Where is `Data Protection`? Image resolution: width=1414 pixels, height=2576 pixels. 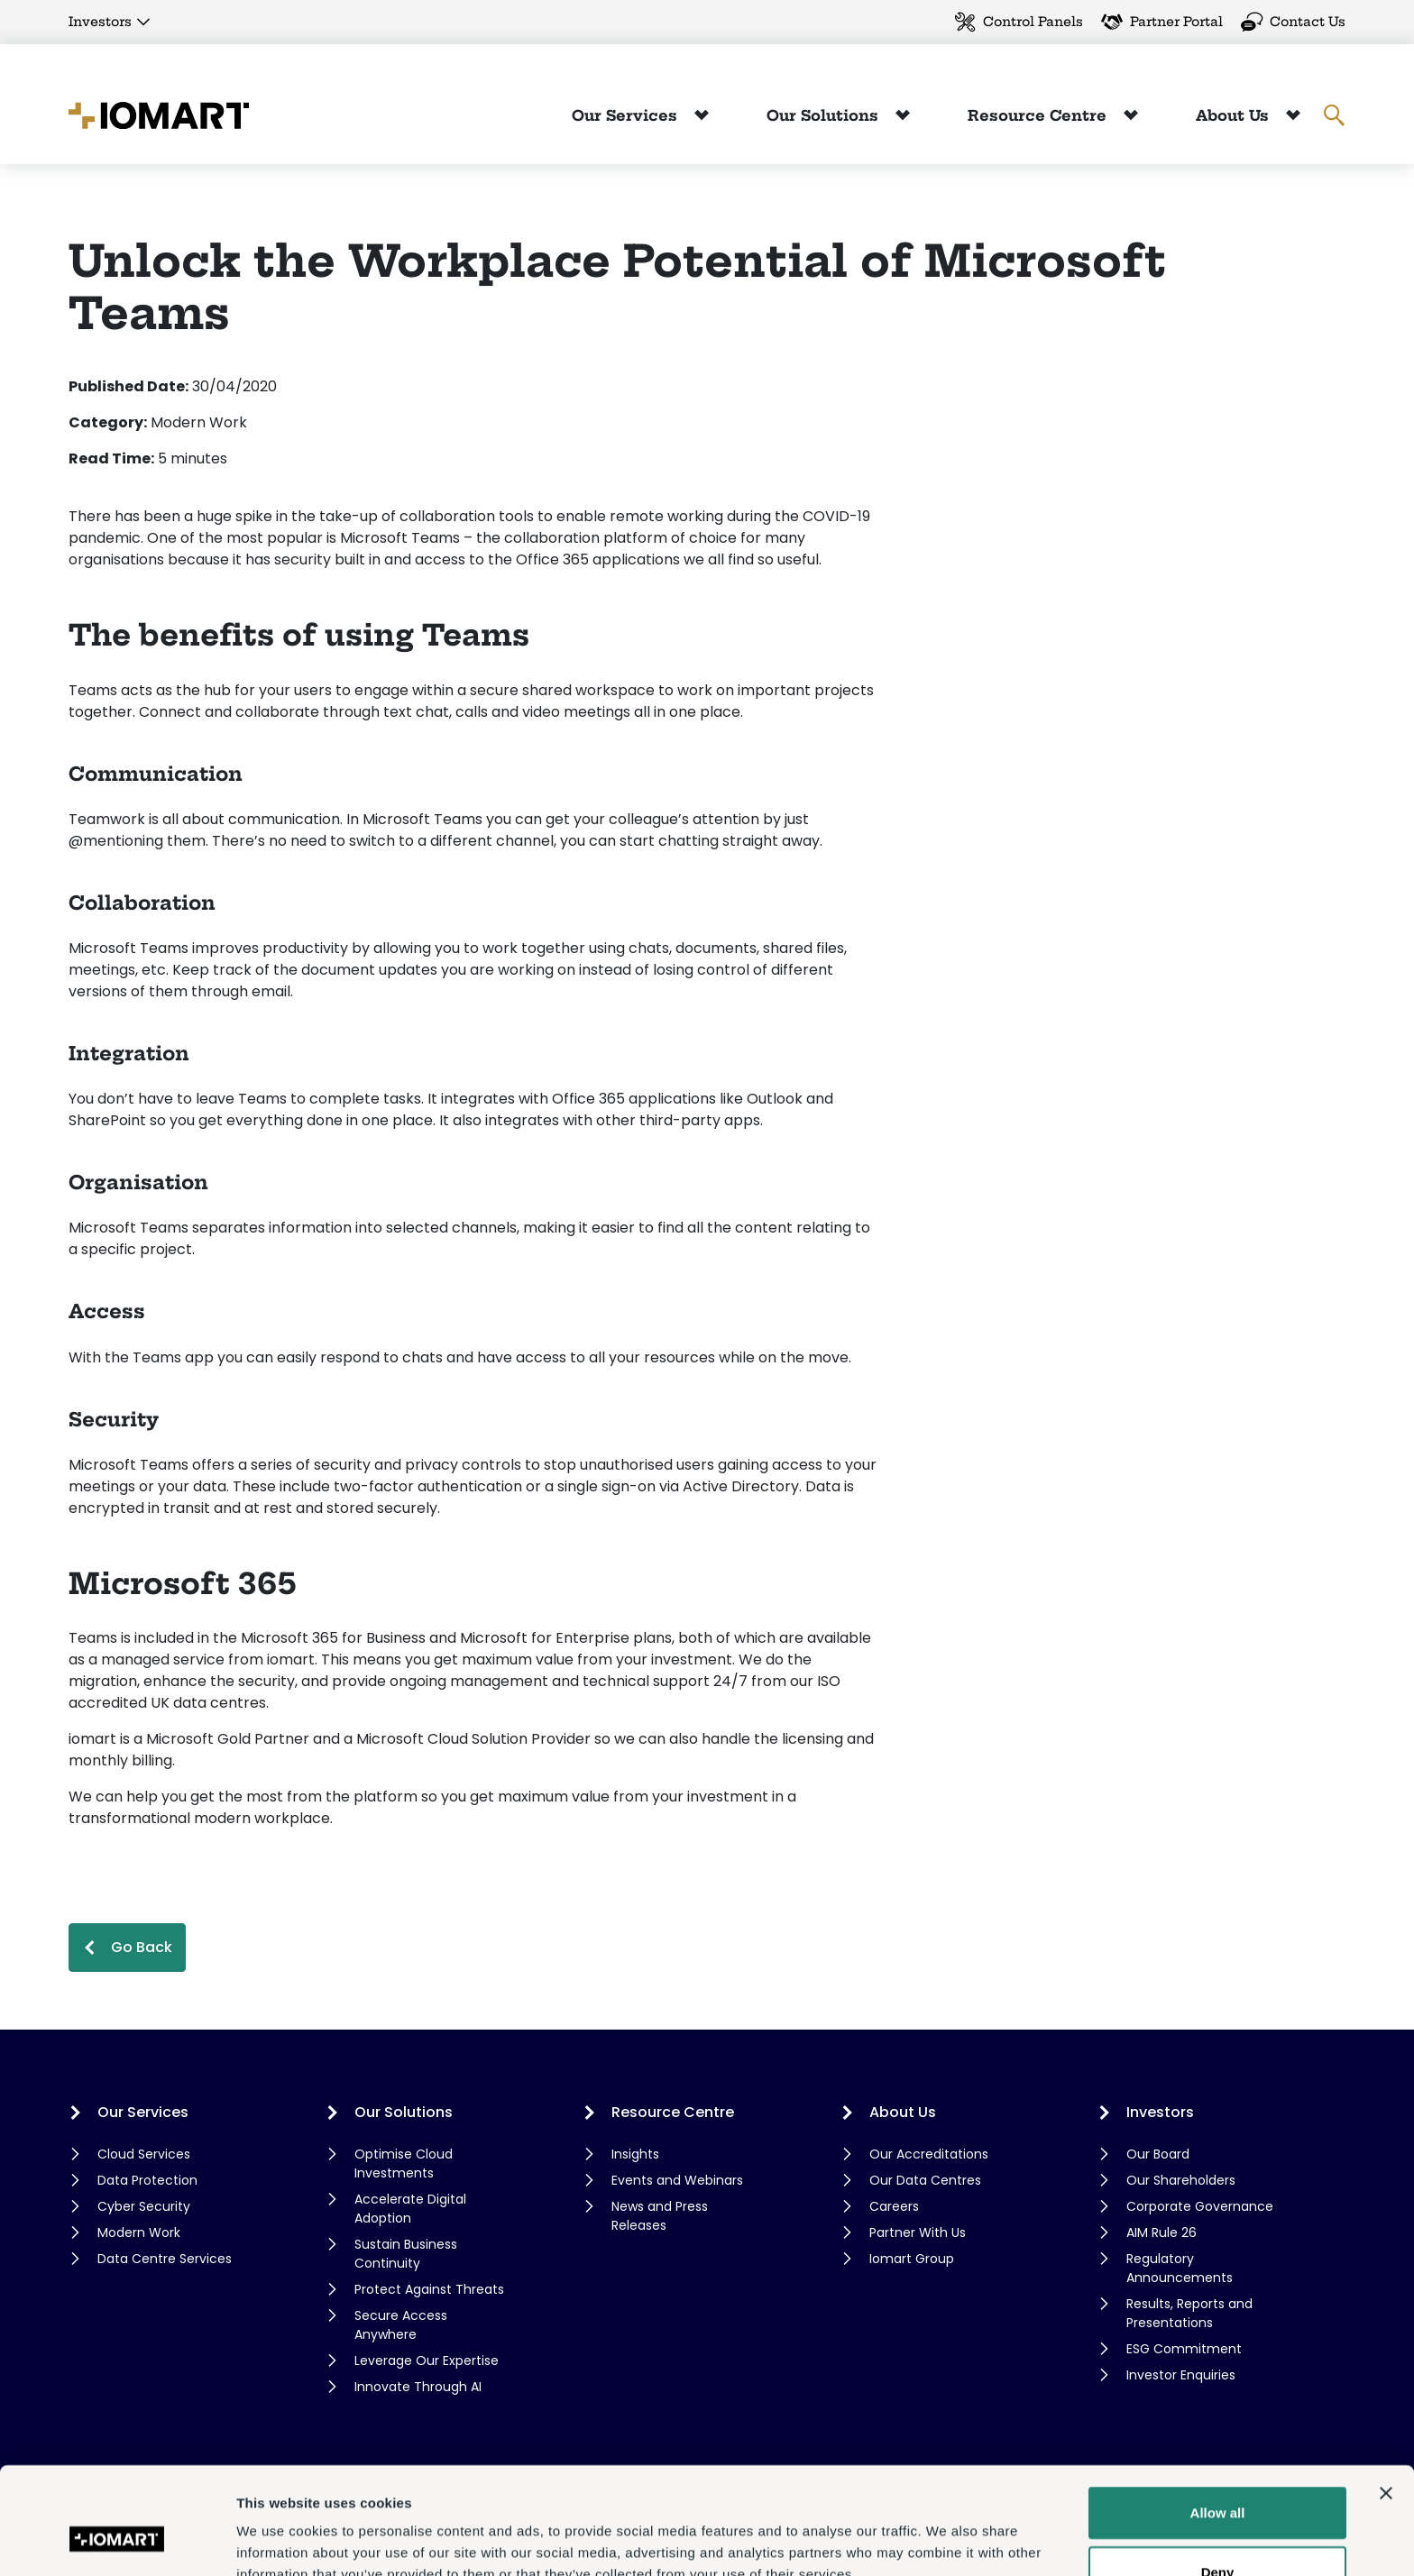 Data Protection is located at coordinates (147, 2180).